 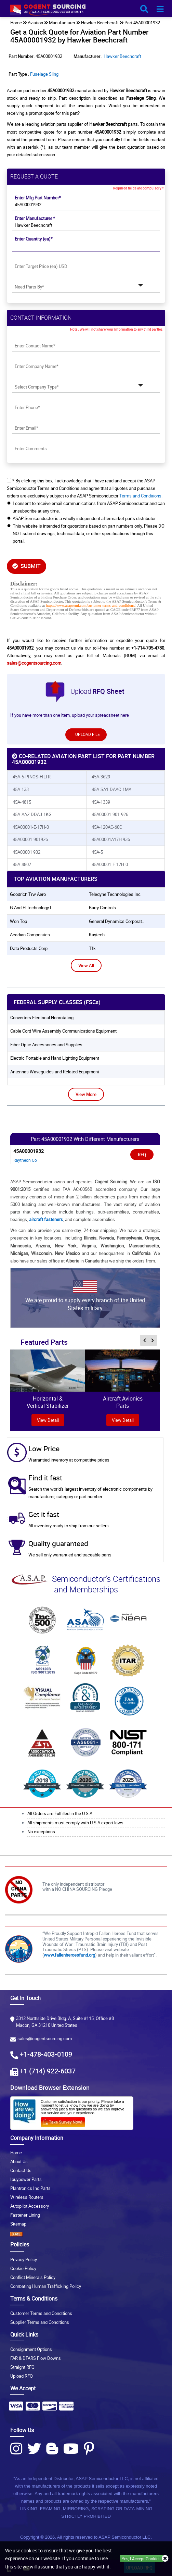 I want to click on [menu_bar-button], so click(x=160, y=9).